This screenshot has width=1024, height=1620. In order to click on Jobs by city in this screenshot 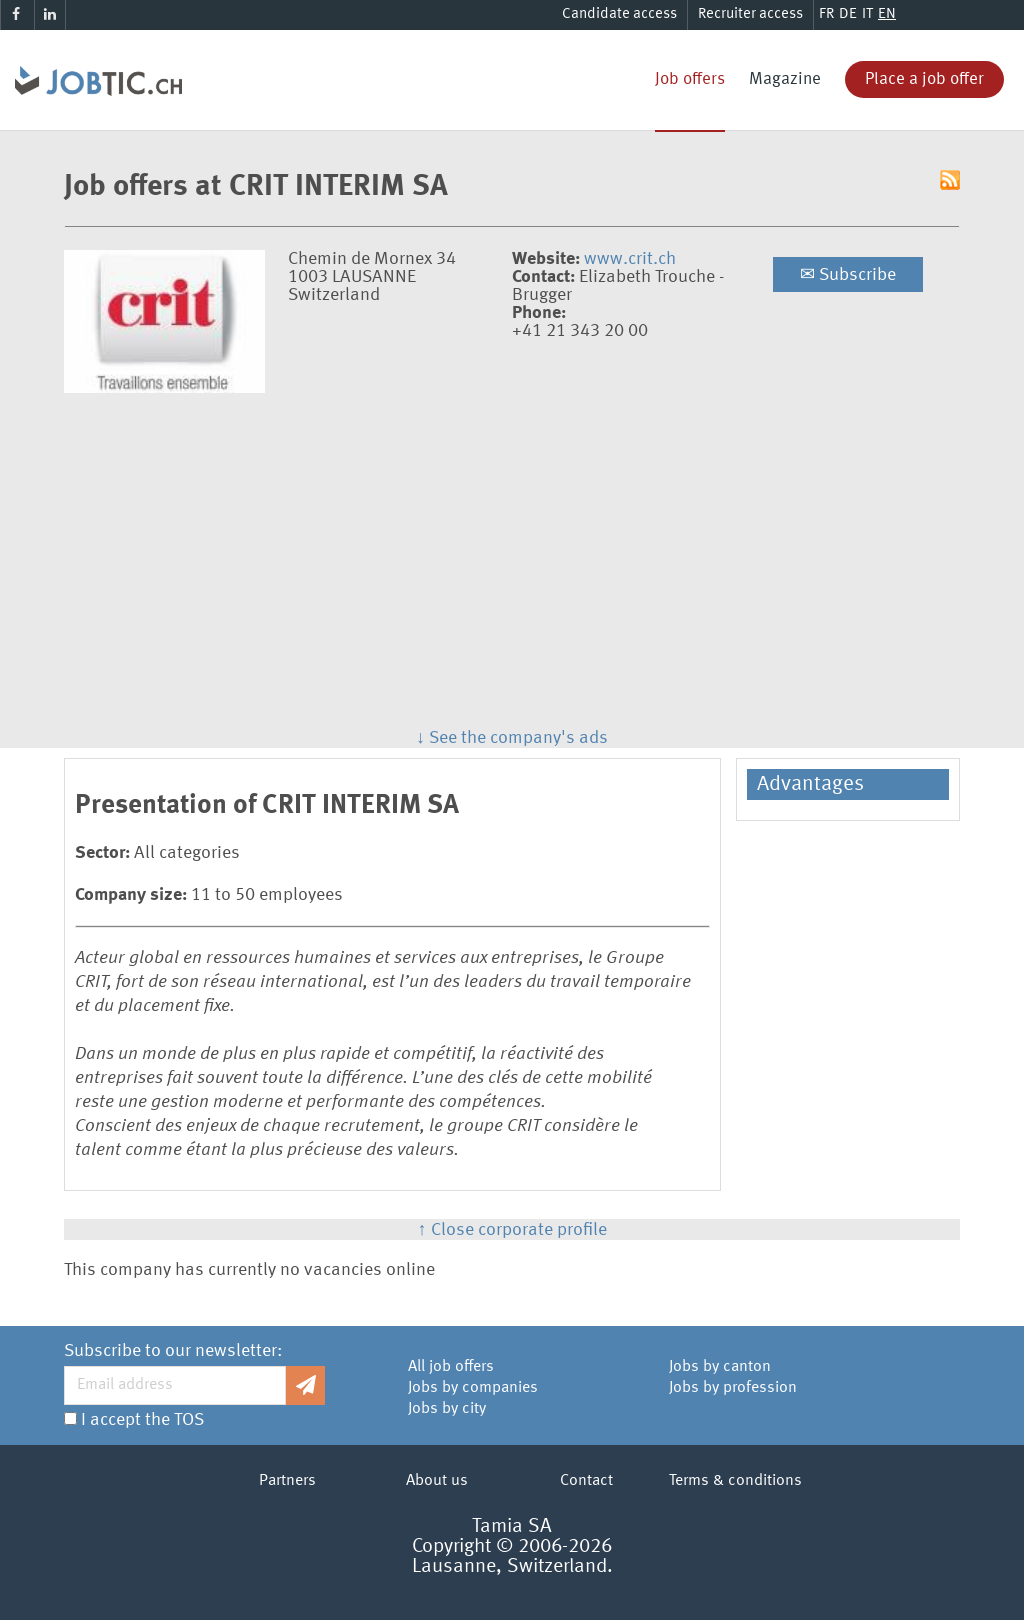, I will do `click(447, 1409)`.